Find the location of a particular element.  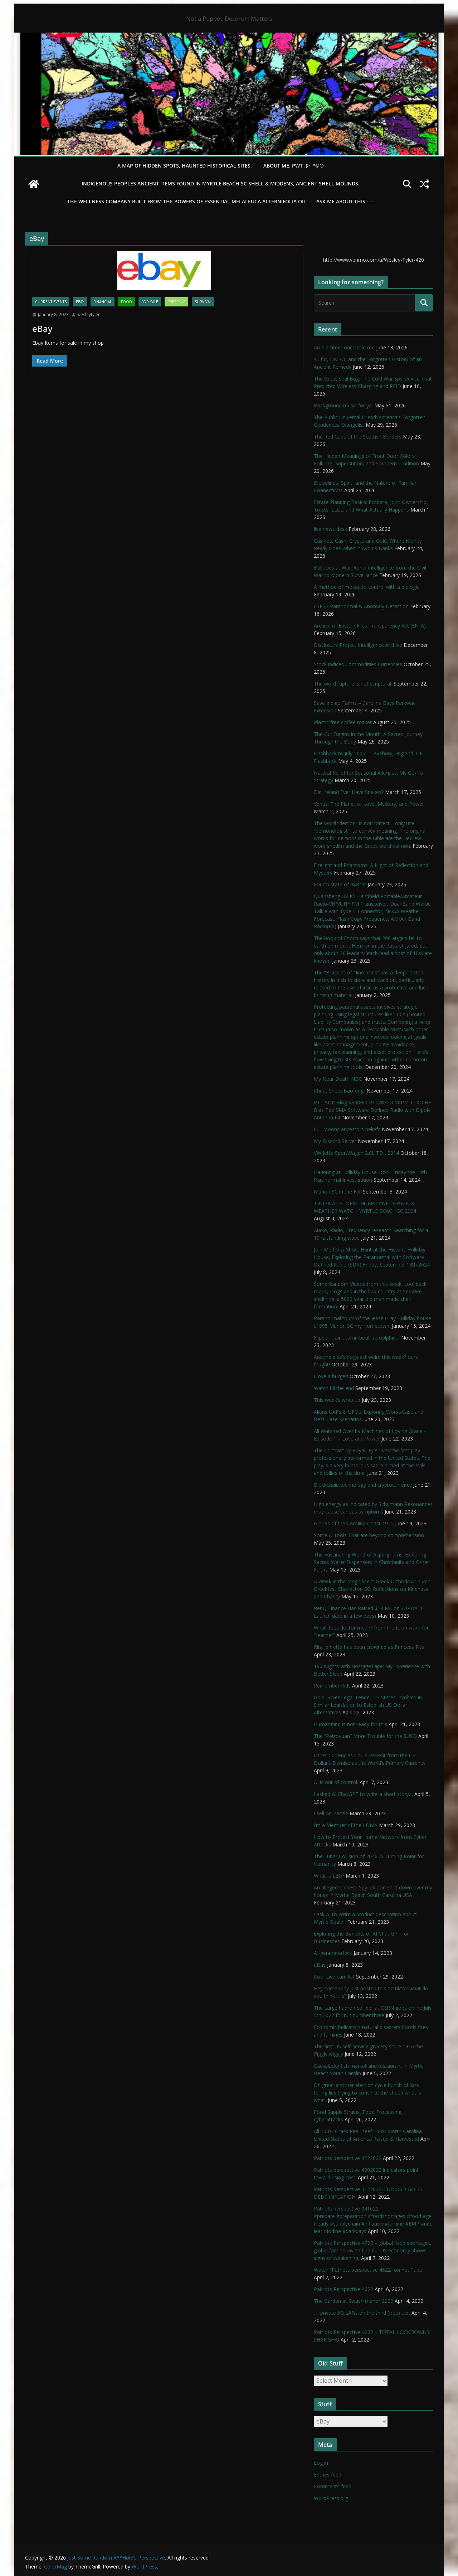

wesleytyler is located at coordinates (88, 314).